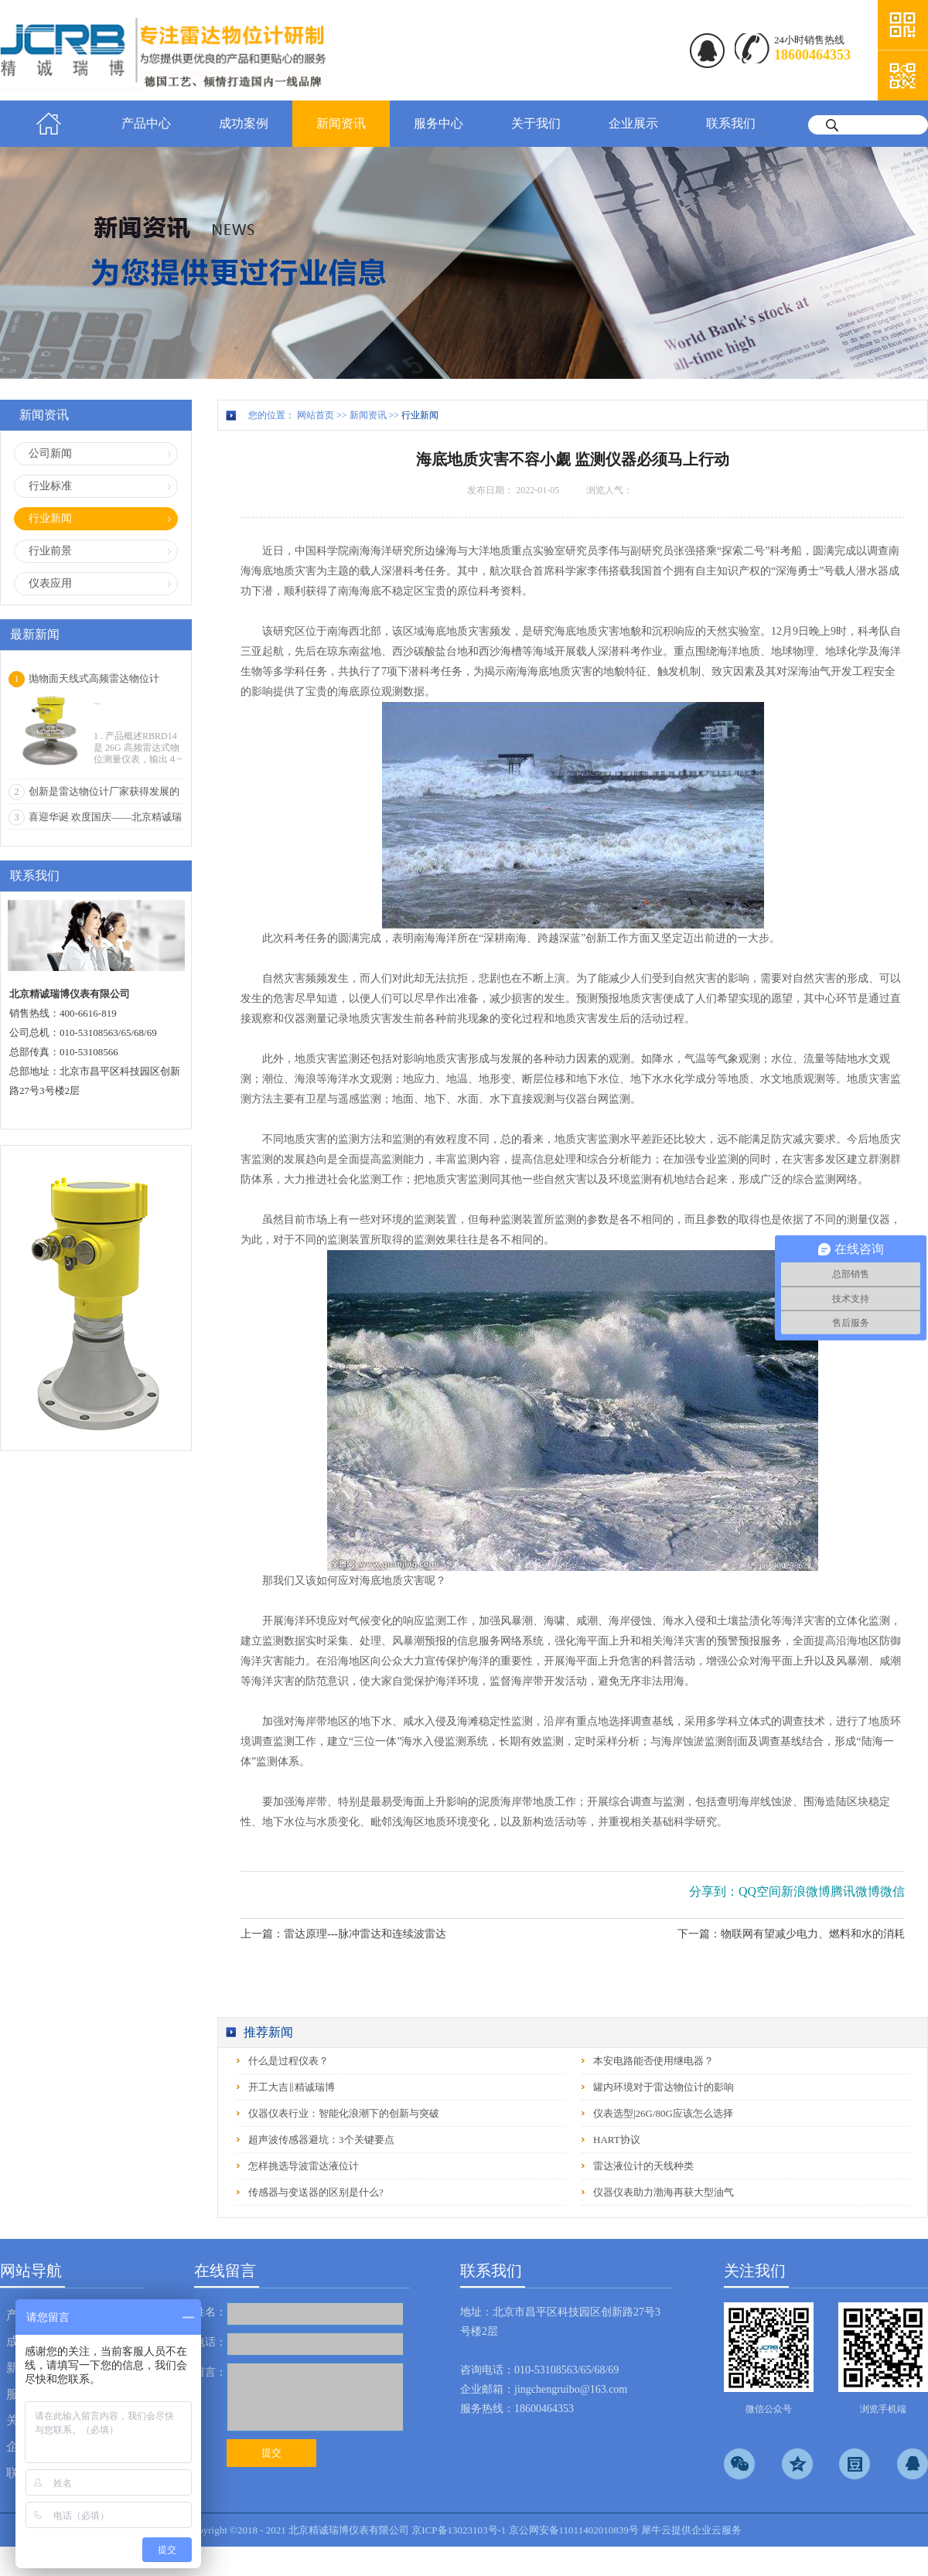 This screenshot has height=2576, width=928. What do you see at coordinates (663, 2113) in the screenshot?
I see `仪表选型|26G/80G应该怎么选择` at bounding box center [663, 2113].